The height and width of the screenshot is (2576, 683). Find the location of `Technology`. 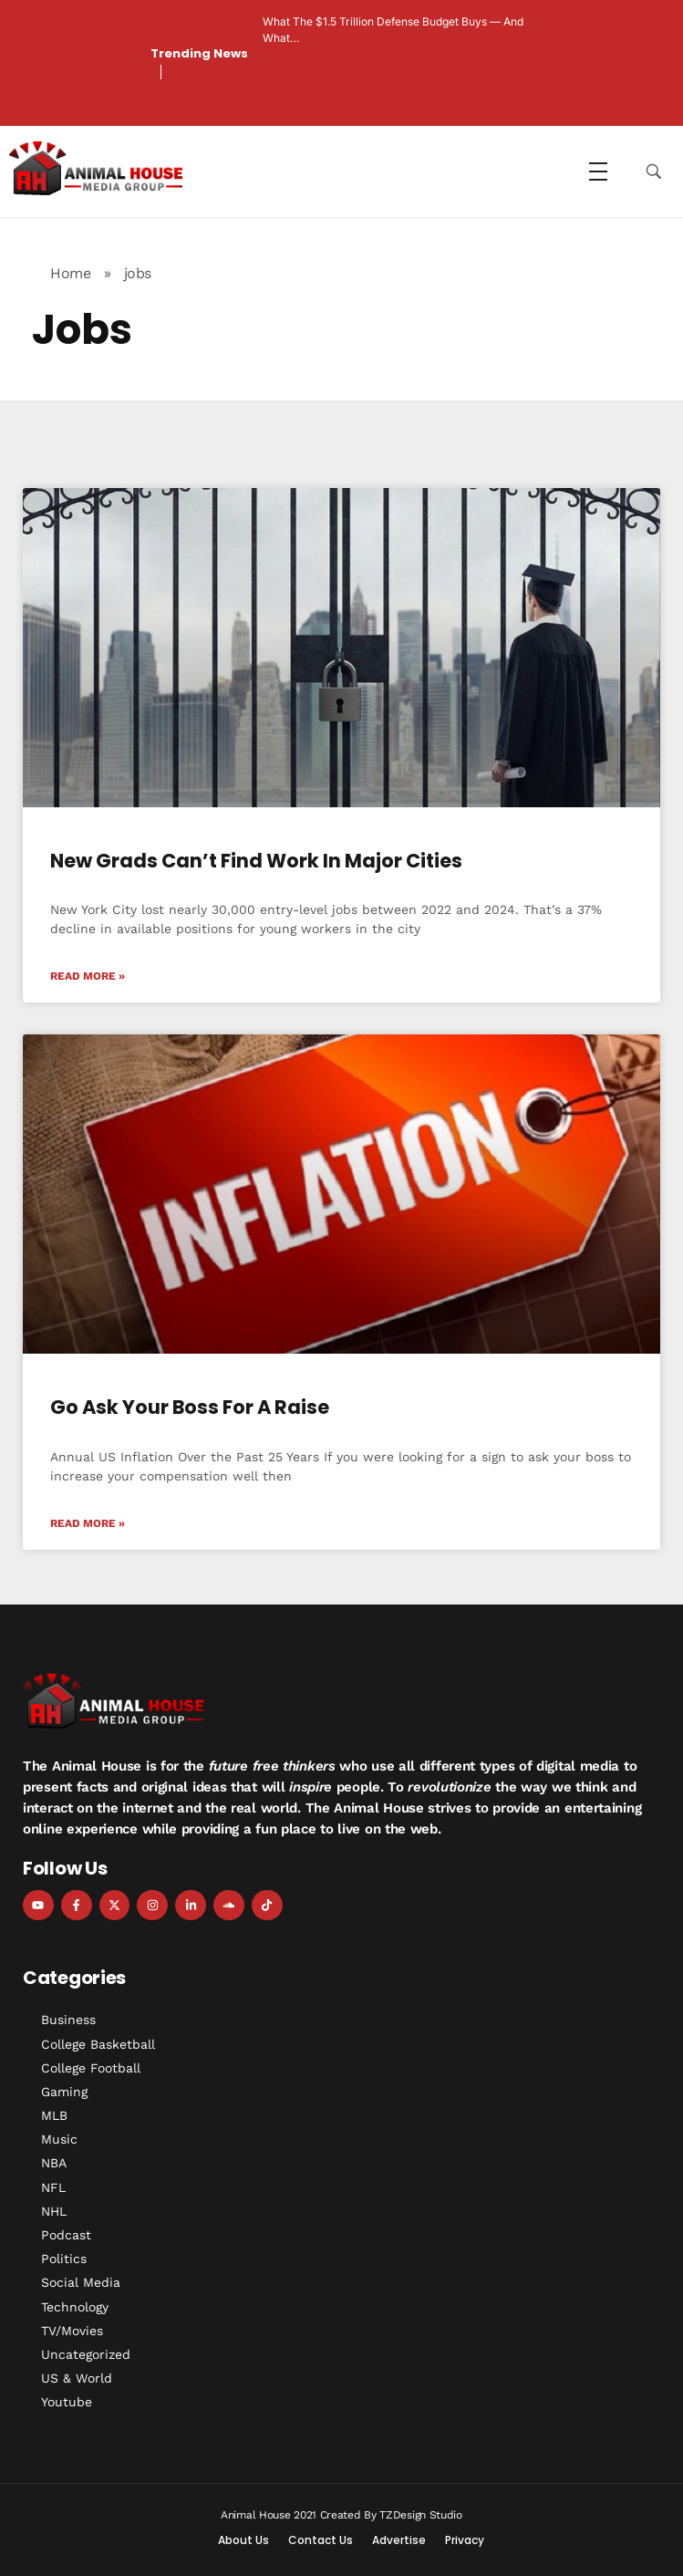

Technology is located at coordinates (75, 2307).